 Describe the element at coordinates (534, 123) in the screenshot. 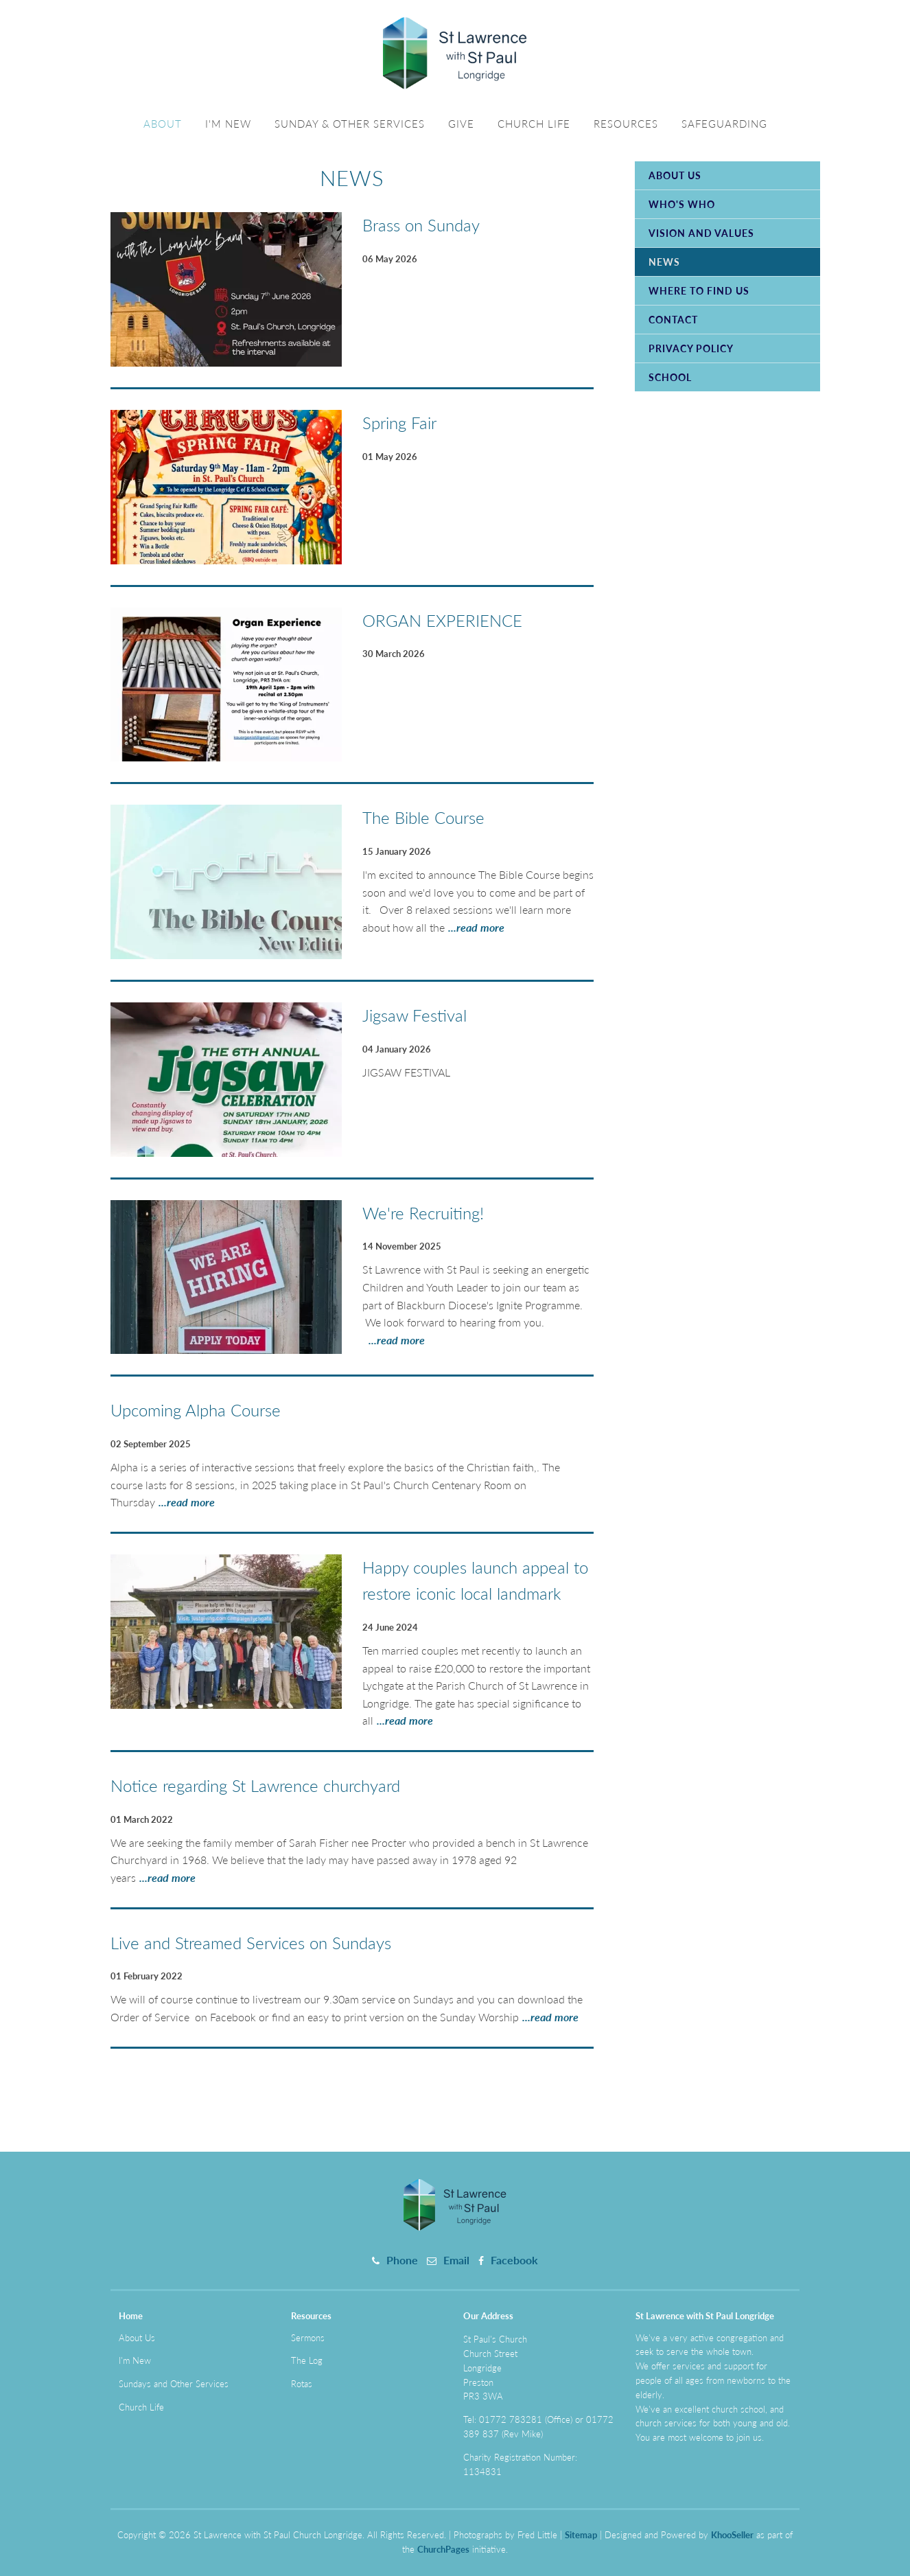

I see `Church Life` at that location.